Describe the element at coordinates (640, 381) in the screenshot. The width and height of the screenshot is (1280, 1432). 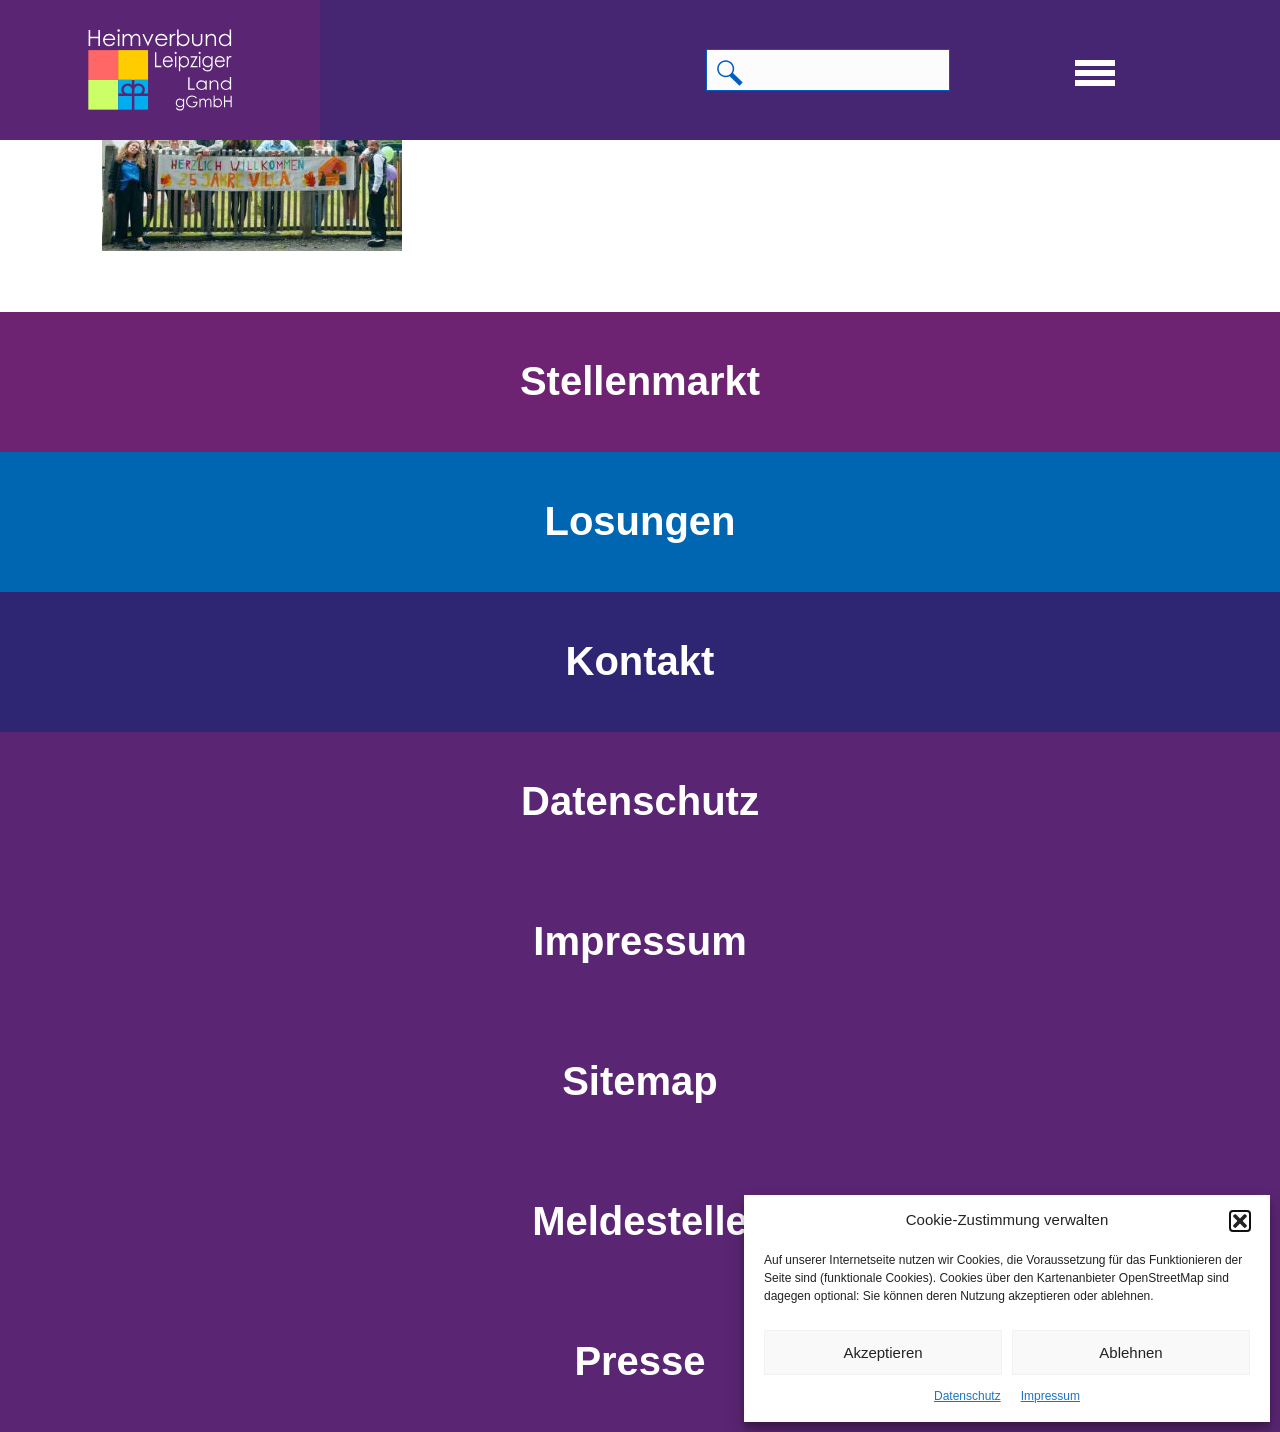
I see `Stellenmarkt` at that location.